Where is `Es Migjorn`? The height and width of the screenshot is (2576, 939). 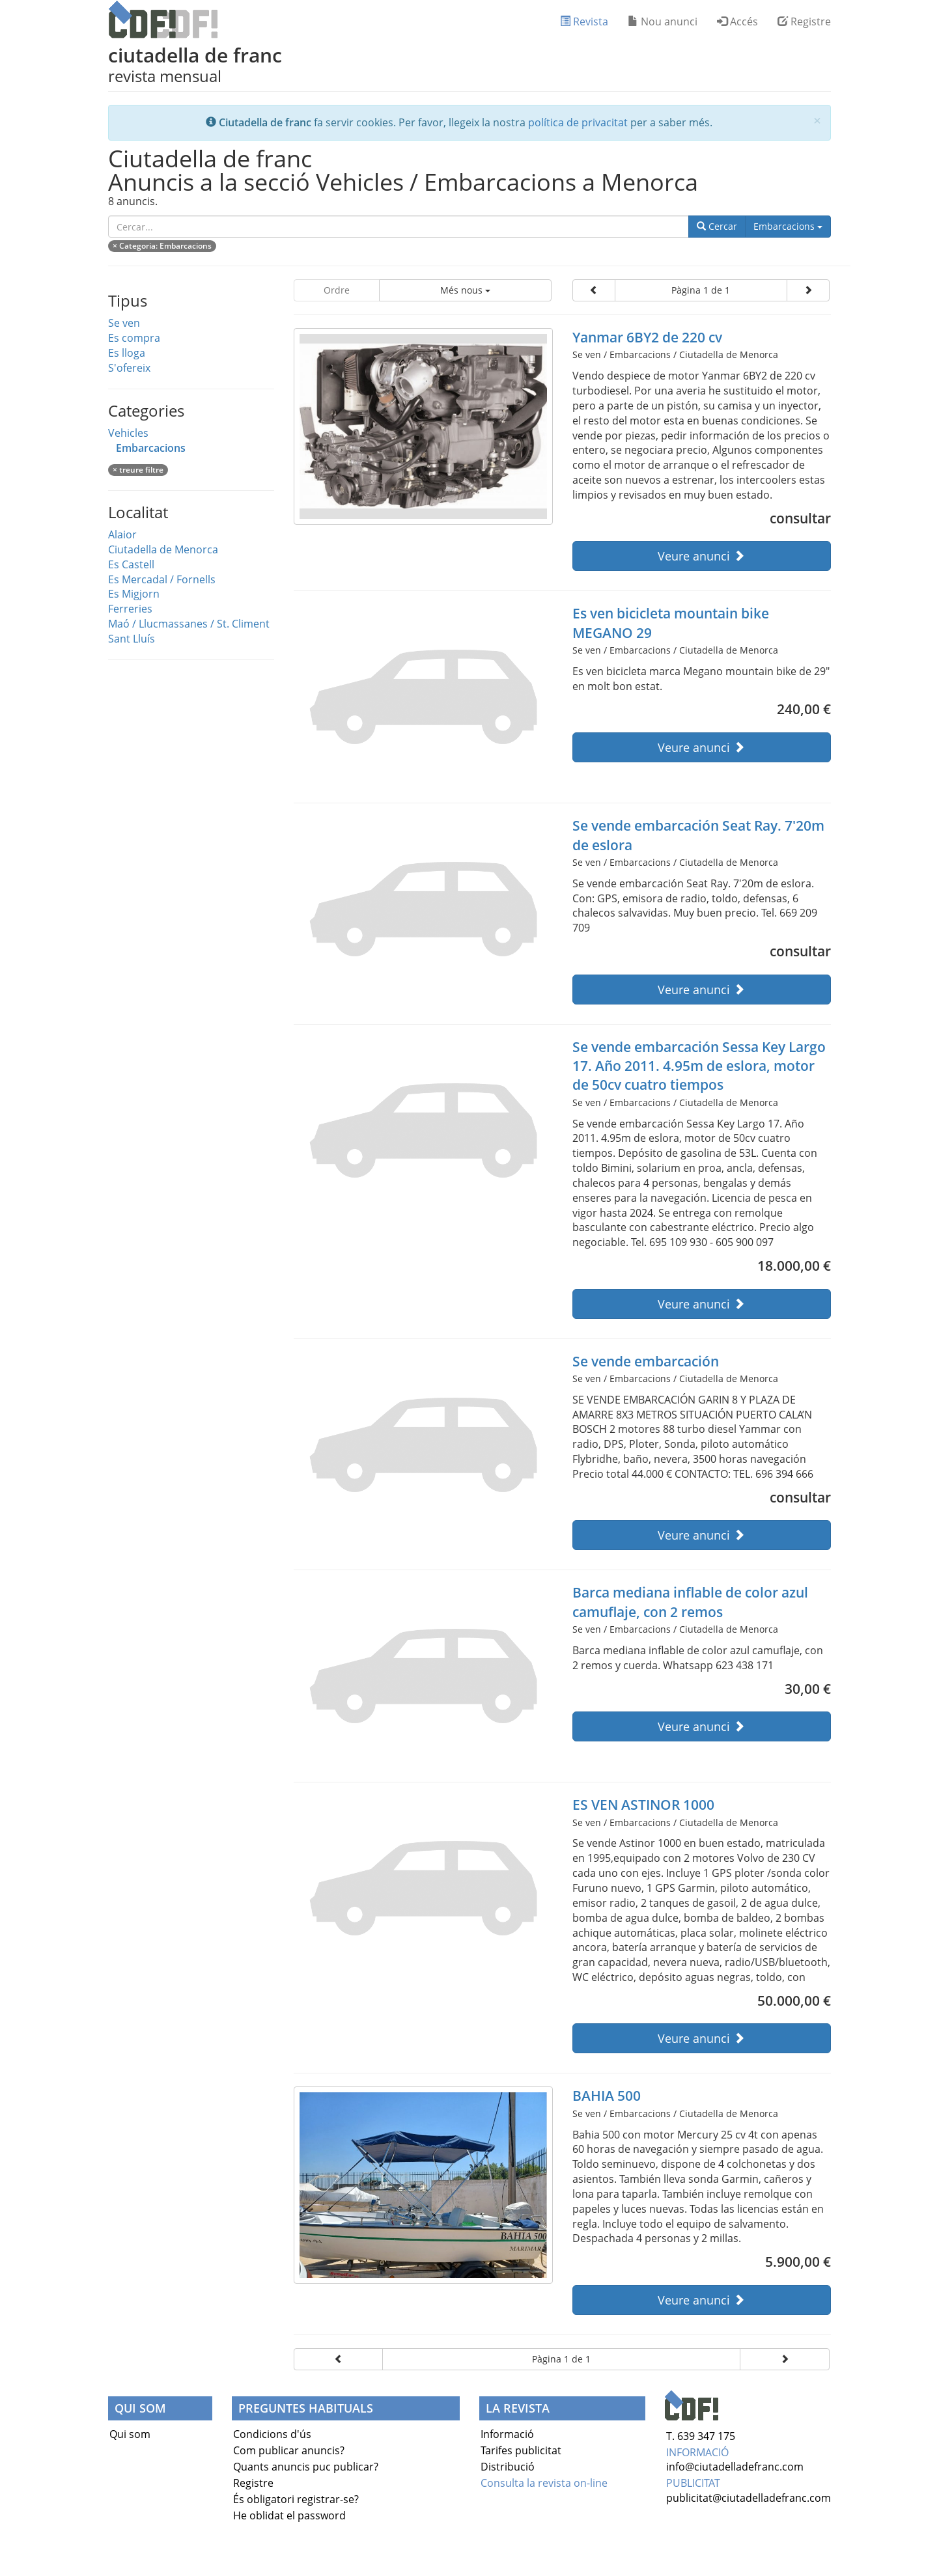
Es Migjorn is located at coordinates (134, 594).